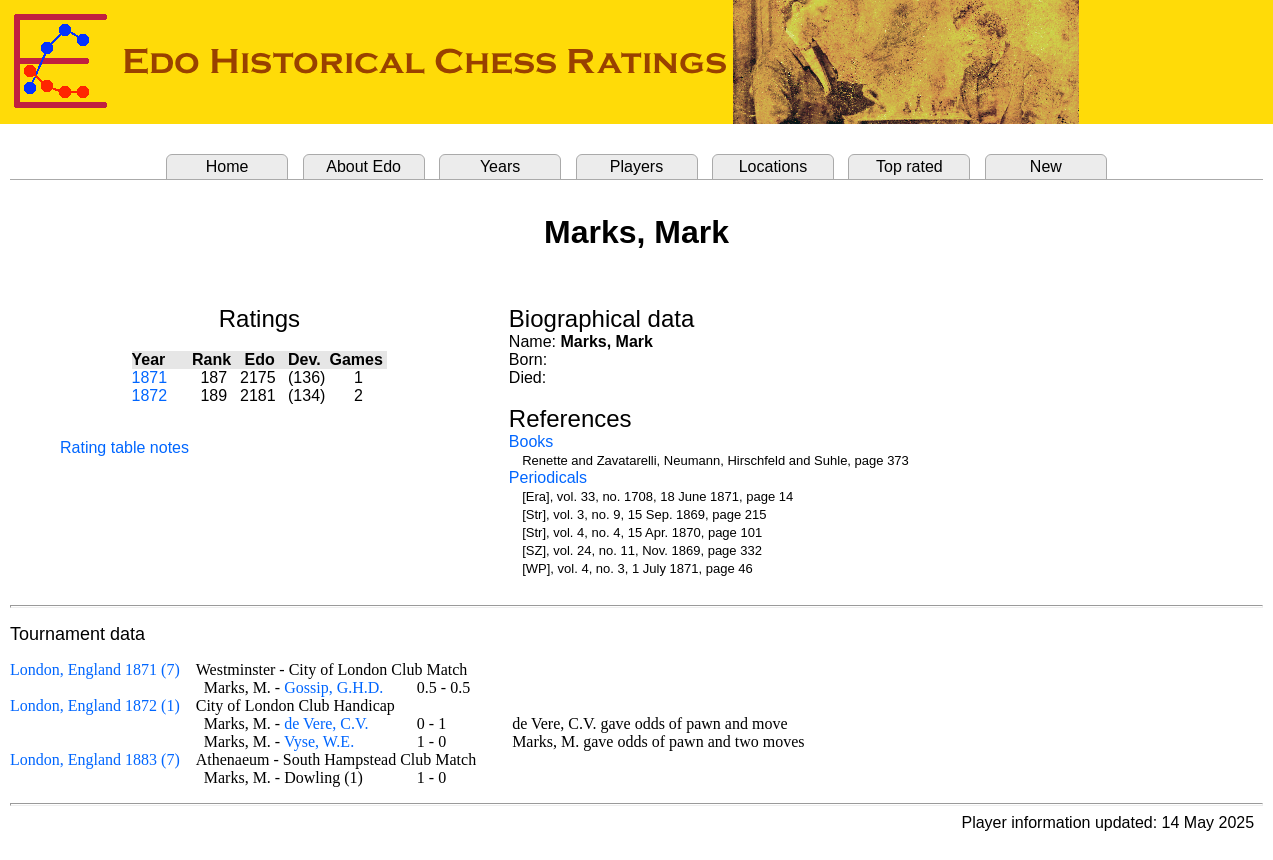 This screenshot has height=860, width=1273. I want to click on New, so click(1046, 166).